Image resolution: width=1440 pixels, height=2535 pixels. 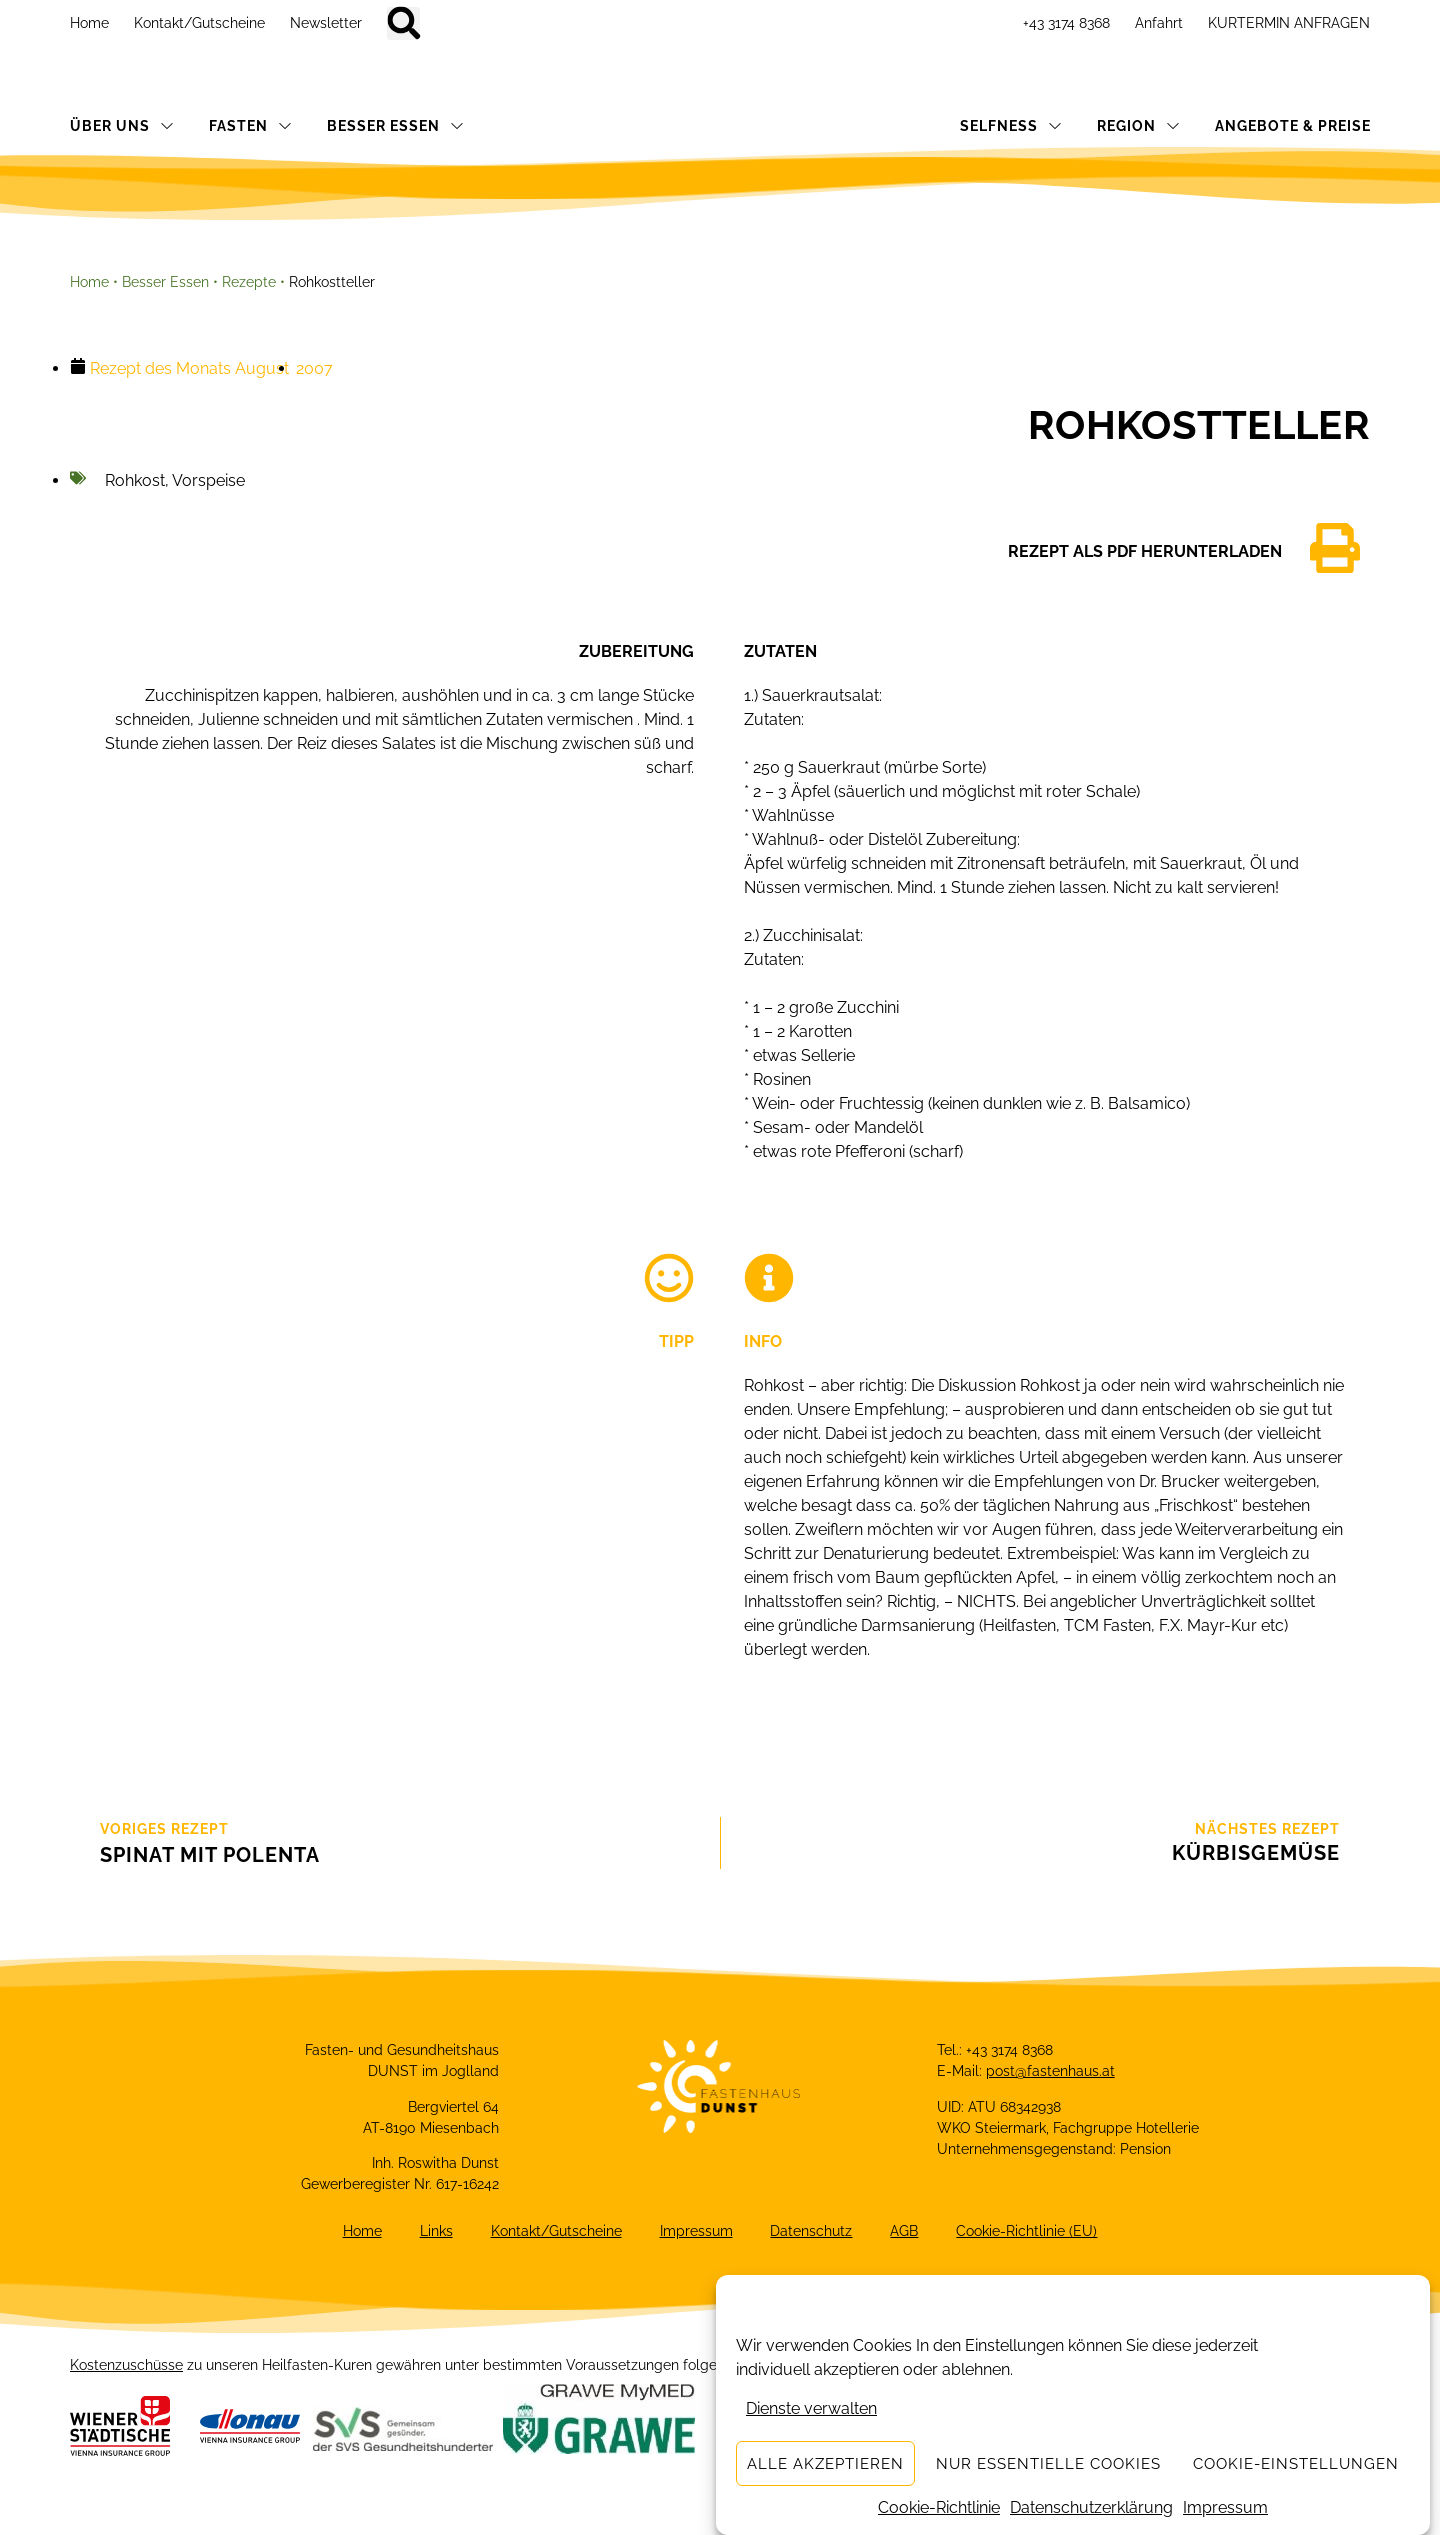 I want to click on Rezepte, so click(x=249, y=282).